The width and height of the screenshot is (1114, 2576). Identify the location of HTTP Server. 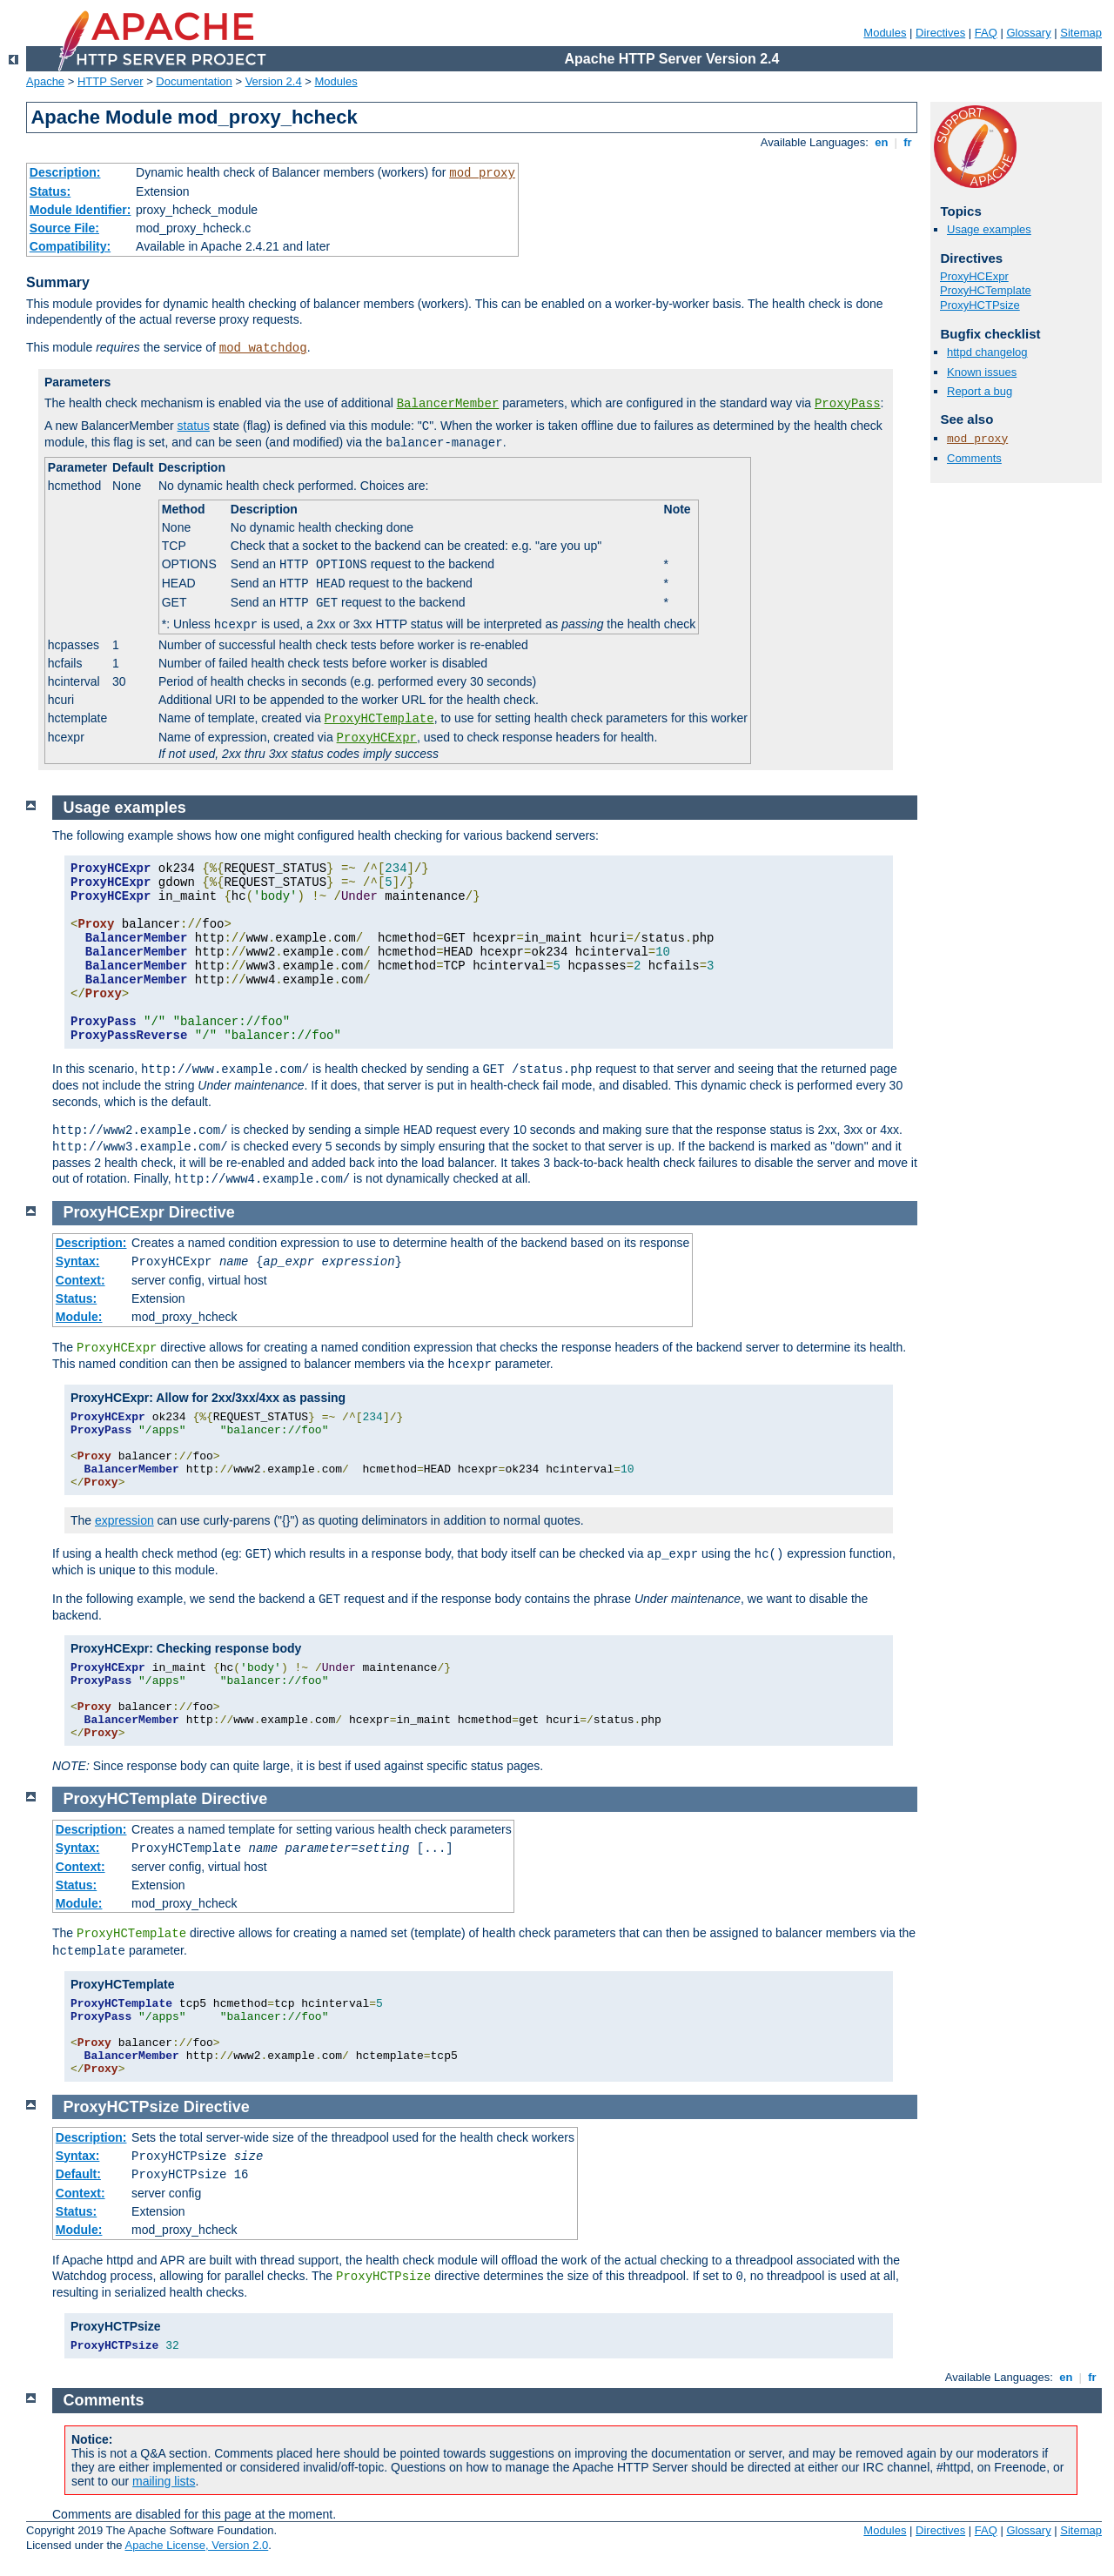
(110, 81).